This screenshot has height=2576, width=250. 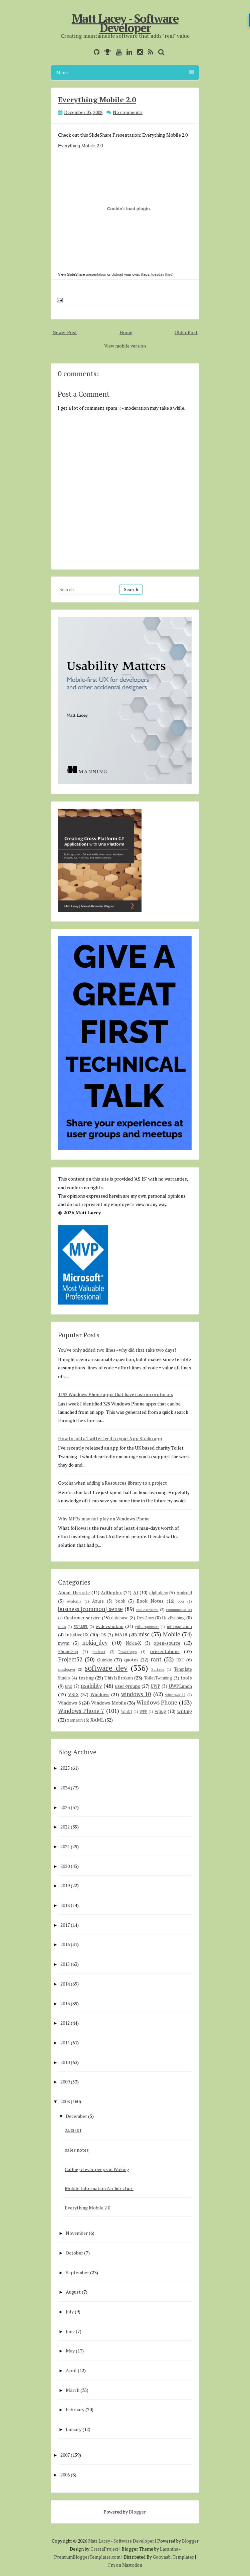 What do you see at coordinates (62, 1626) in the screenshot?
I see `docs` at bounding box center [62, 1626].